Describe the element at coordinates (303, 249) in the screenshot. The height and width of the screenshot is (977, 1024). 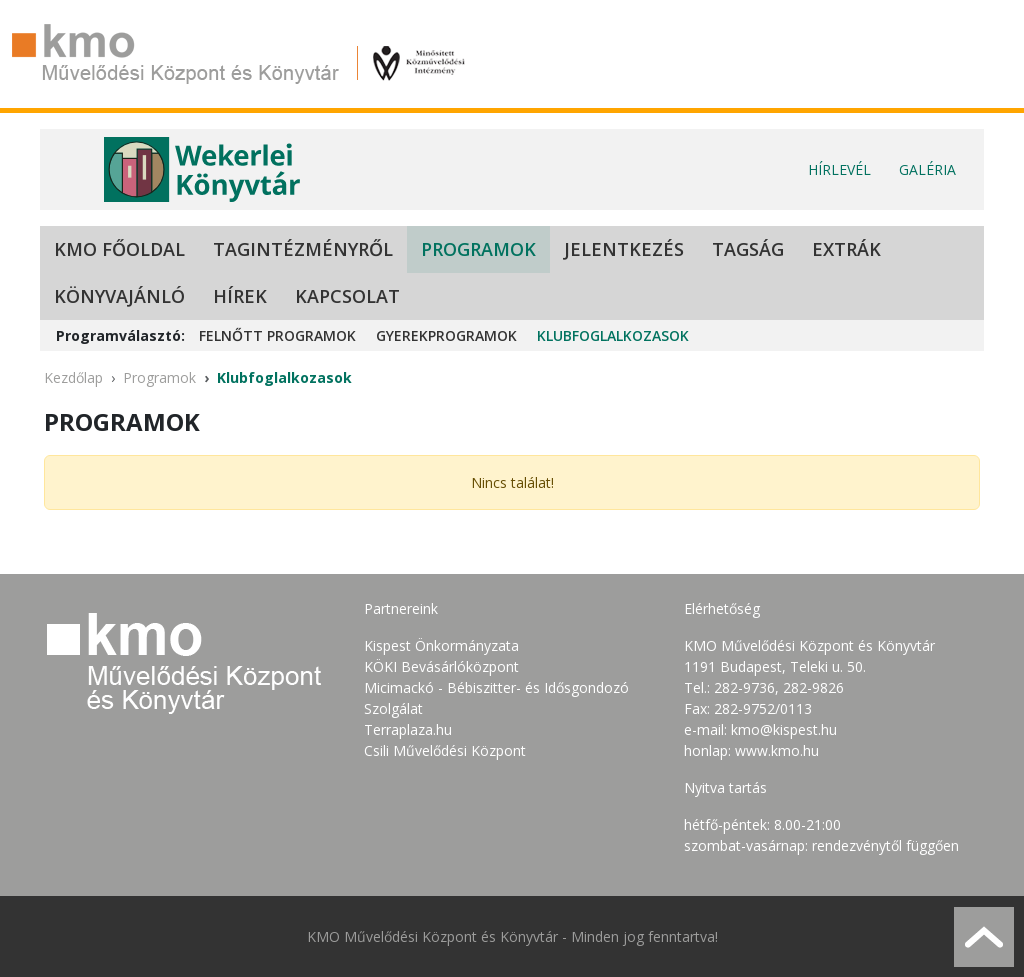
I see `Tagintézményről` at that location.